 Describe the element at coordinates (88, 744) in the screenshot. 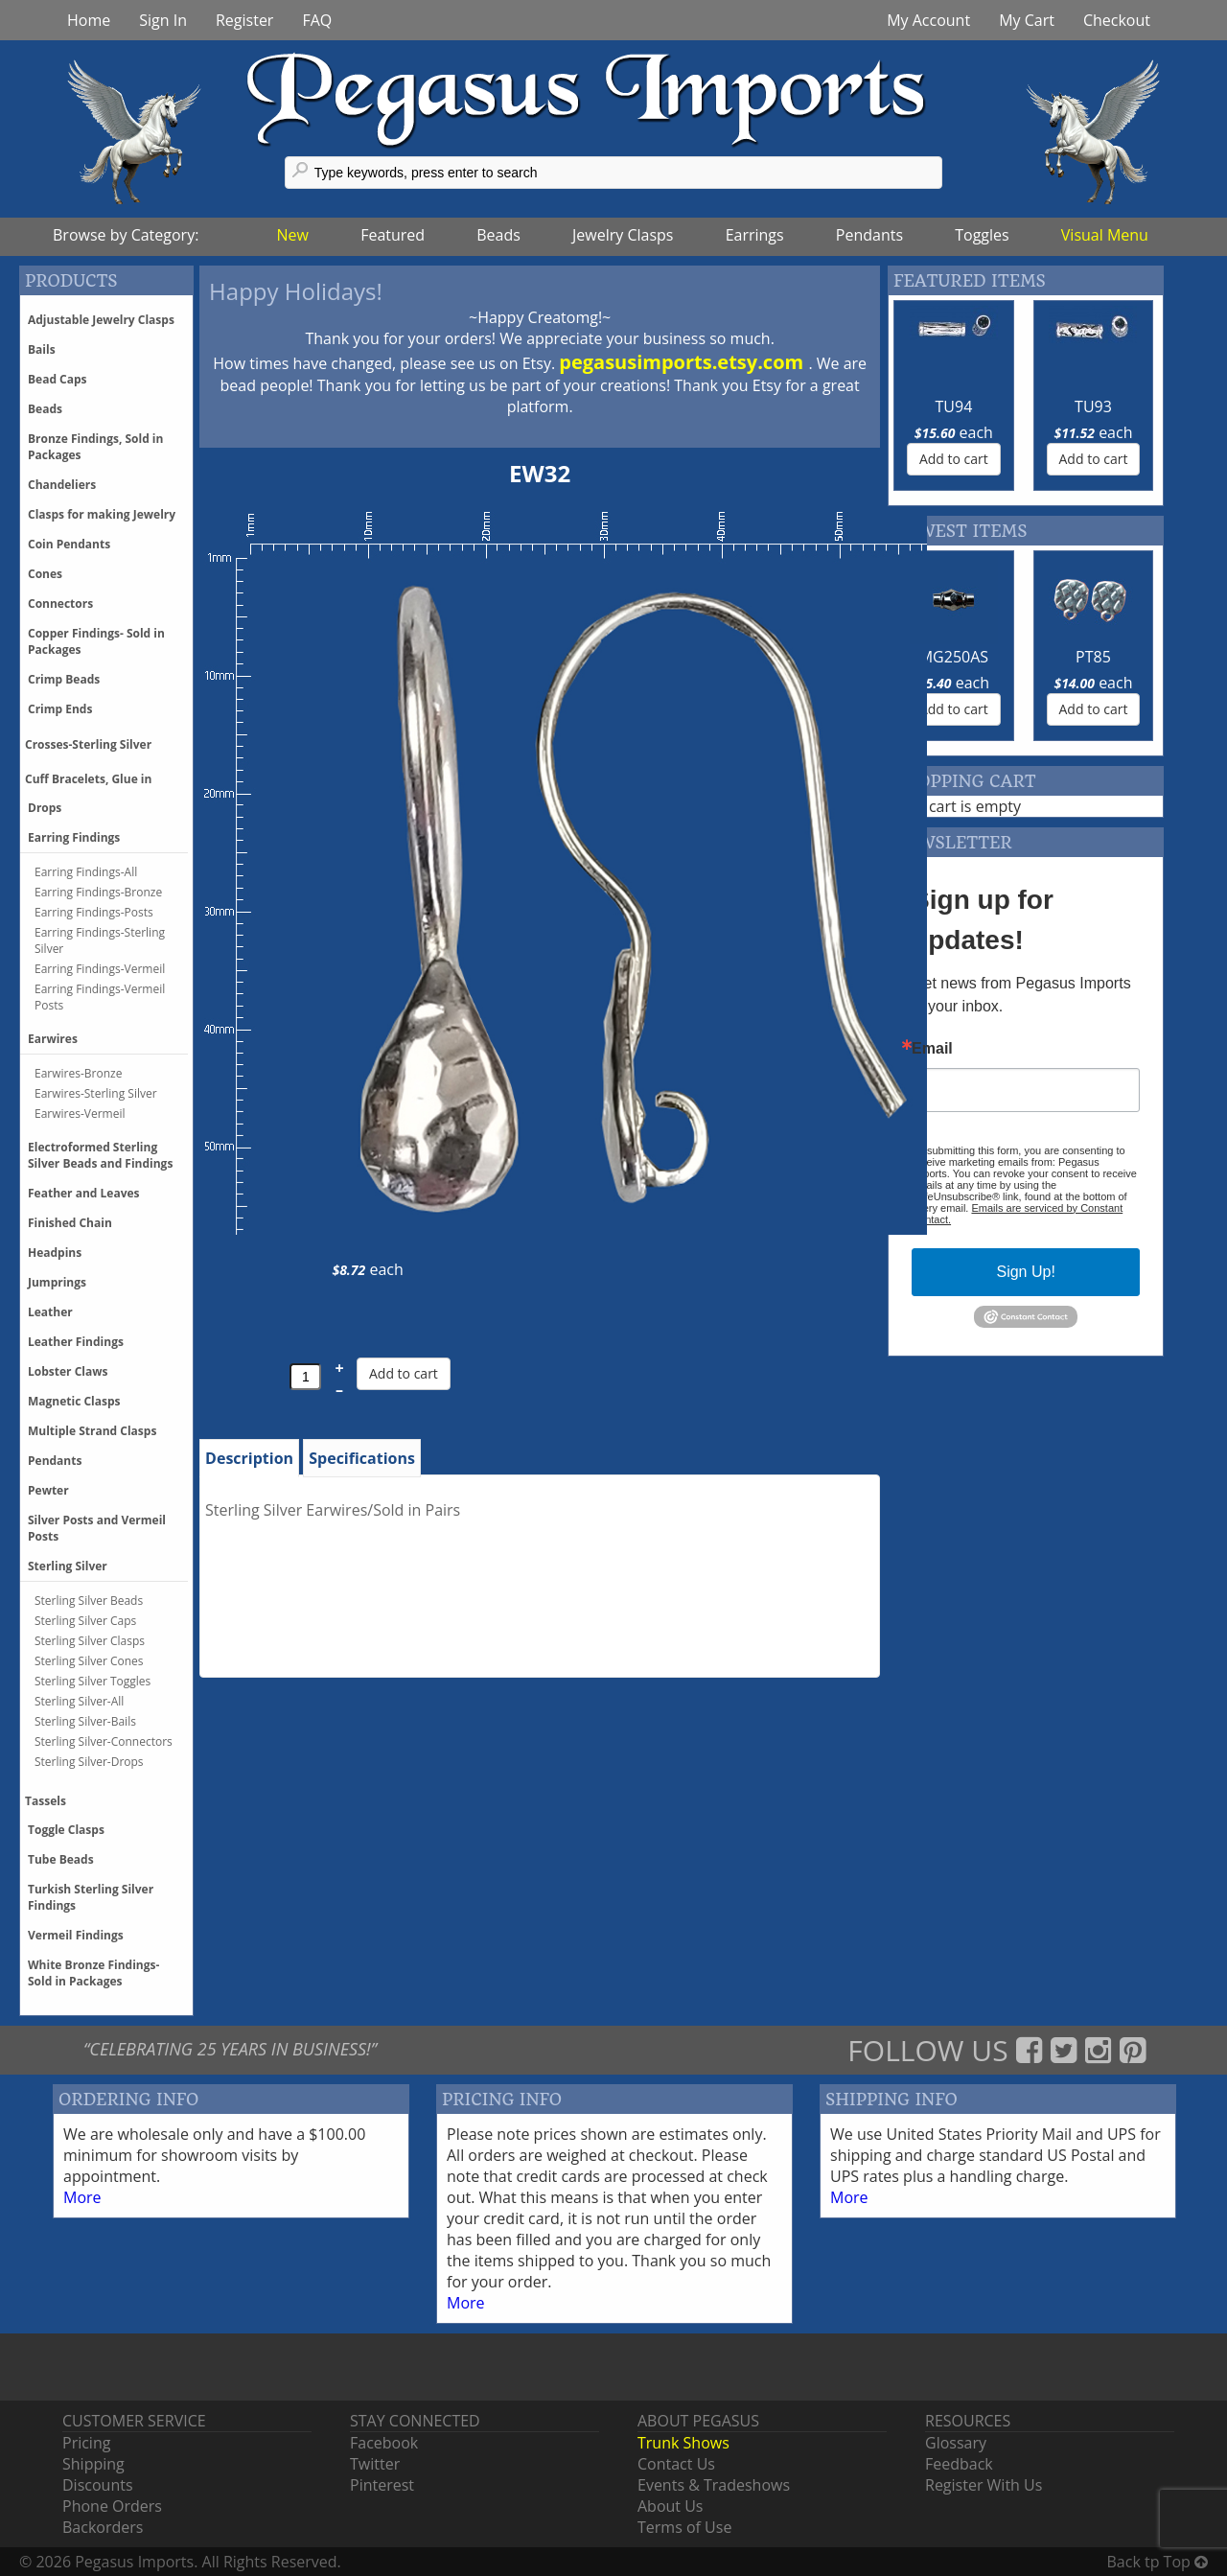

I see `Crosses-Sterling Silver` at that location.